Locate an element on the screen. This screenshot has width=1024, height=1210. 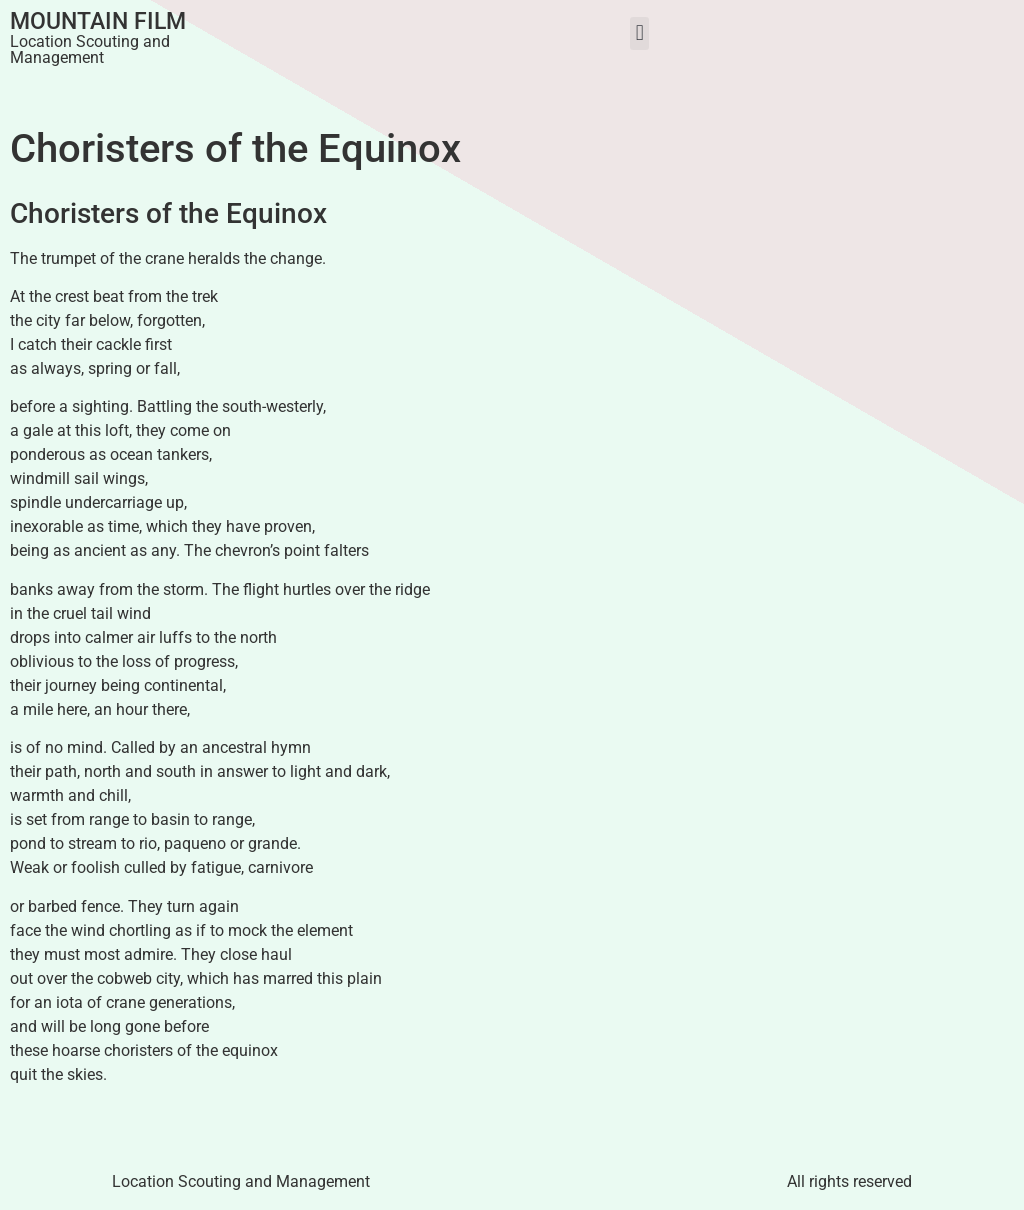
[button] is located at coordinates (639, 33).